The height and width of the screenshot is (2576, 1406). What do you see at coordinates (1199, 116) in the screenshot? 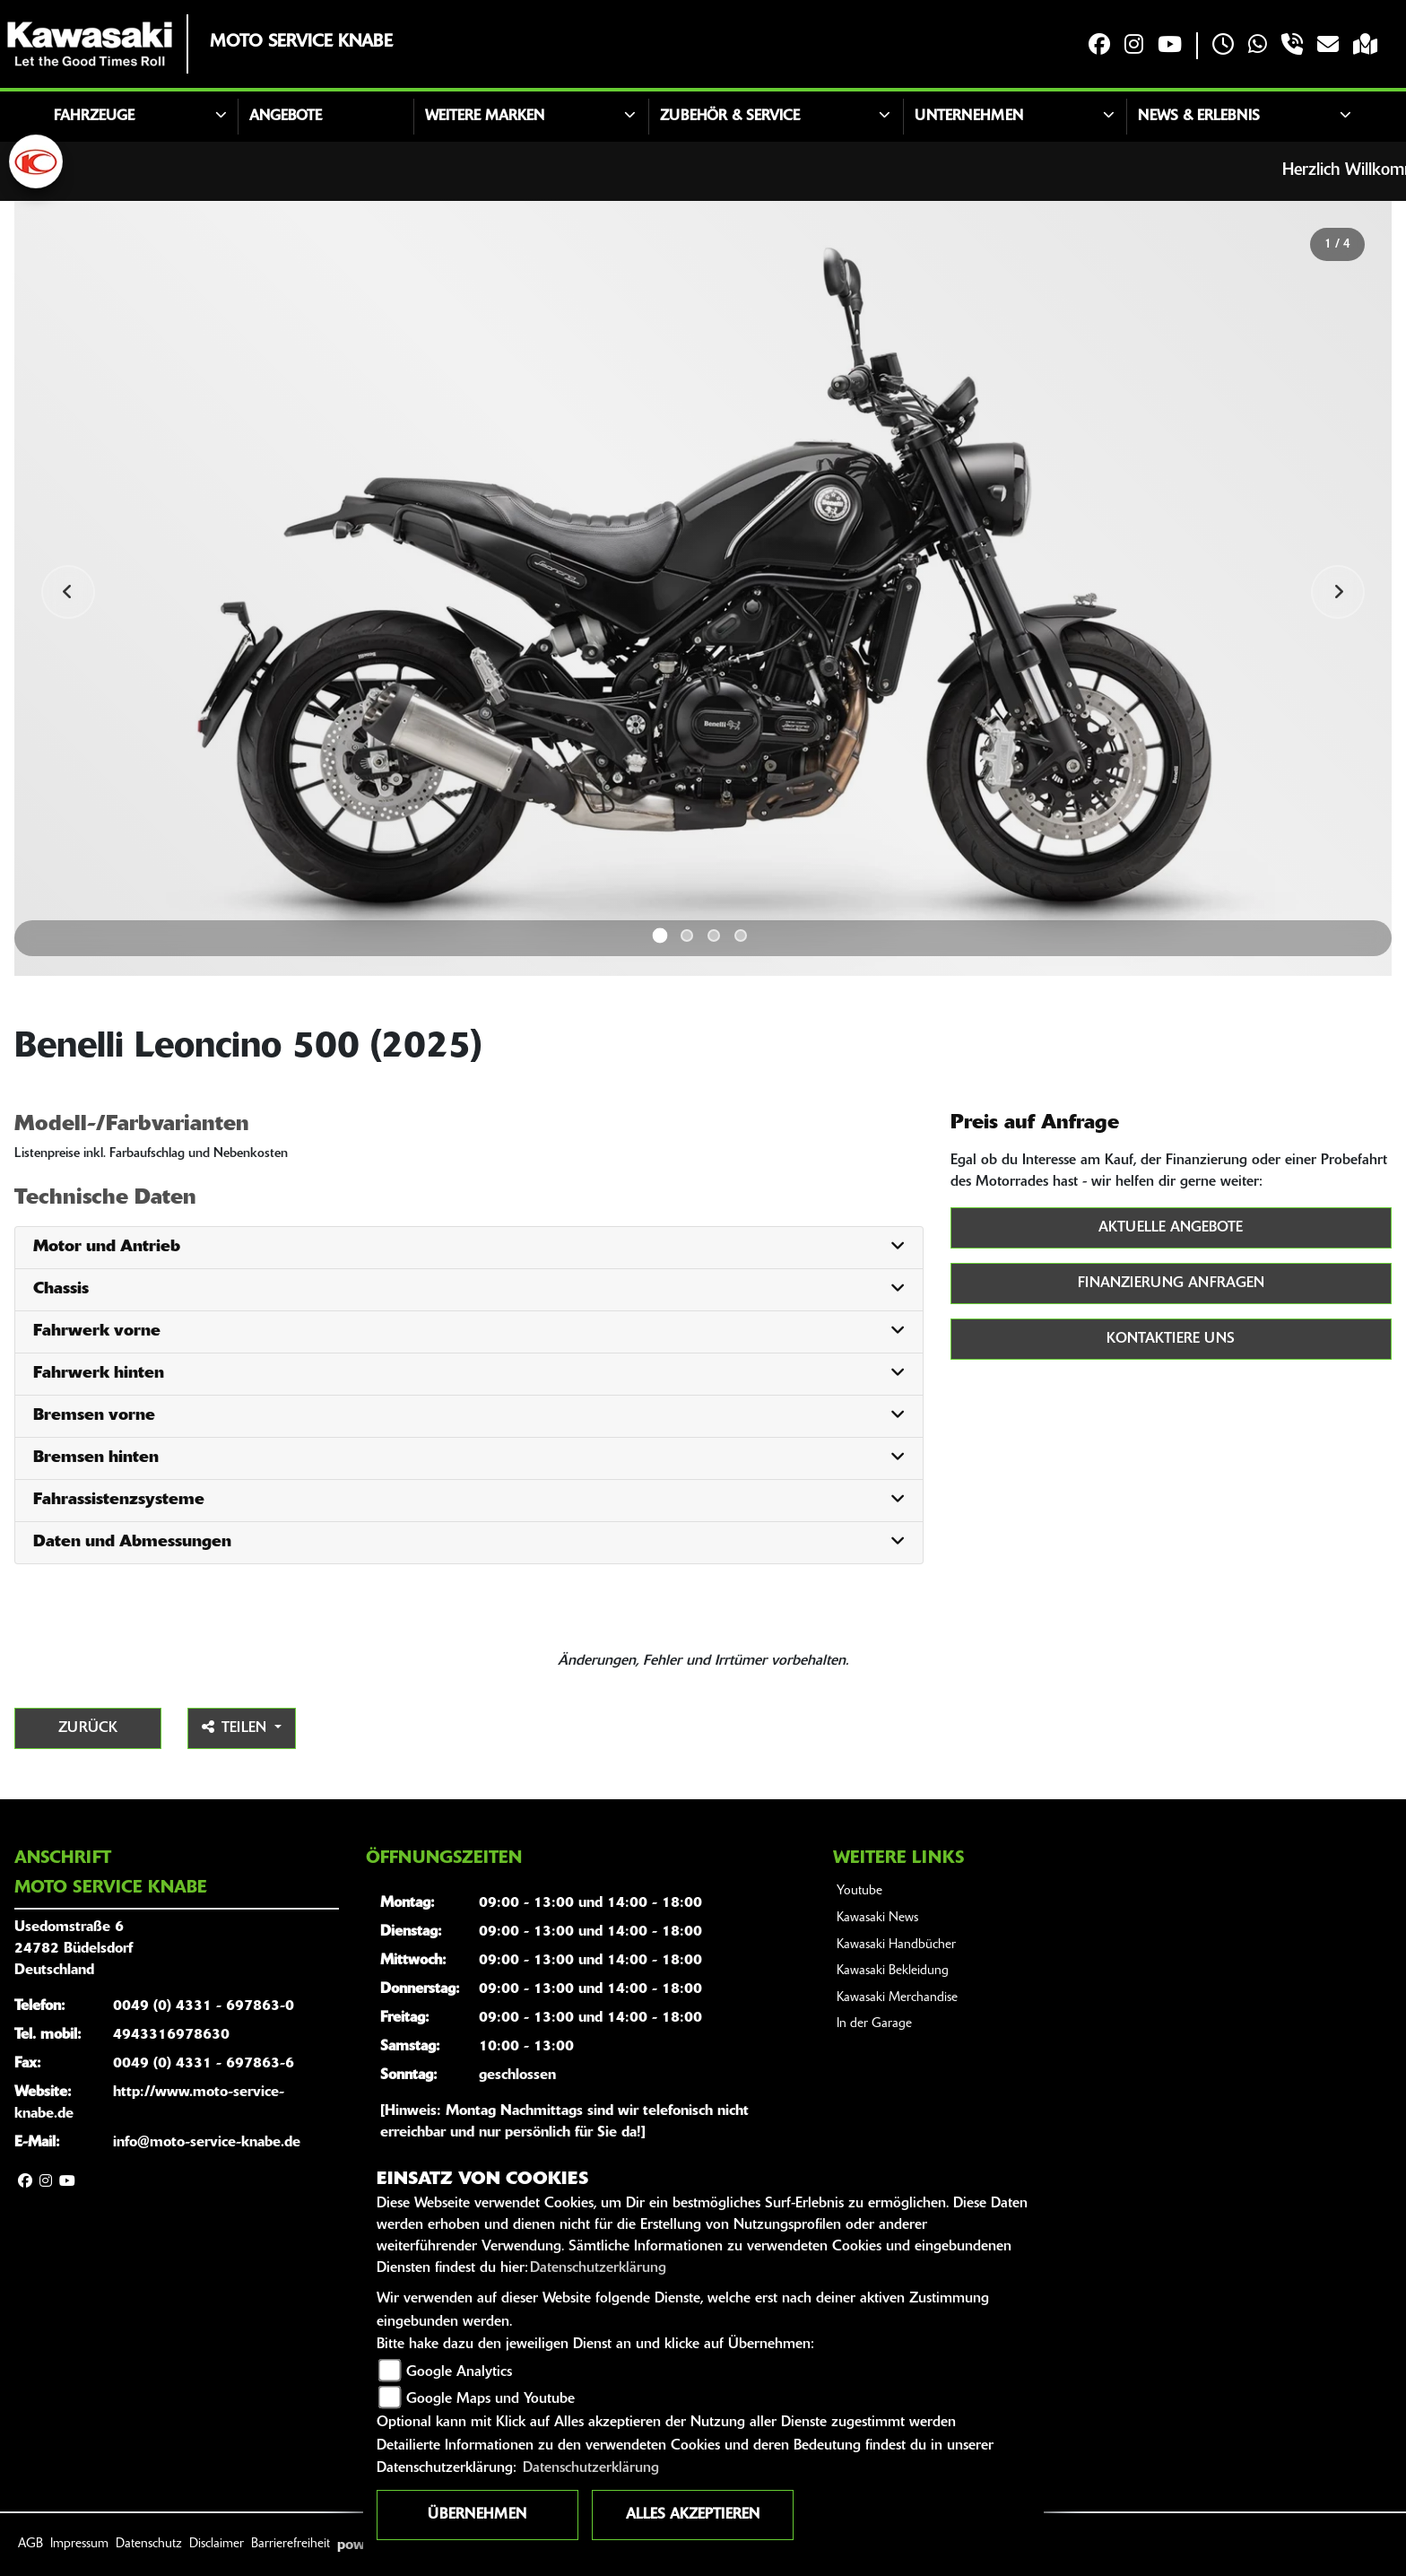
I see `News & Erlebnis [button]` at bounding box center [1199, 116].